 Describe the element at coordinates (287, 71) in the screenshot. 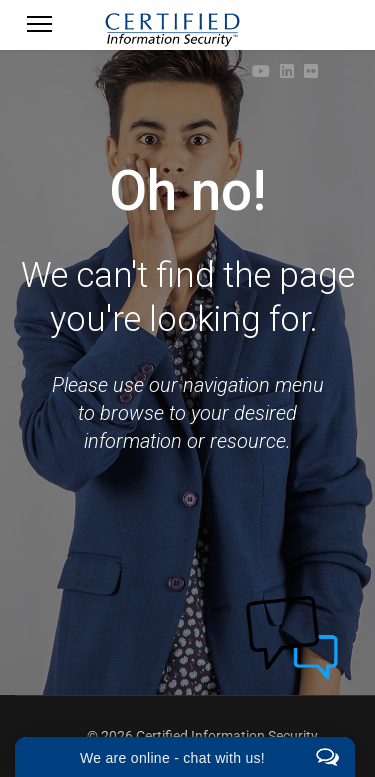

I see `[Linkedin]` at that location.